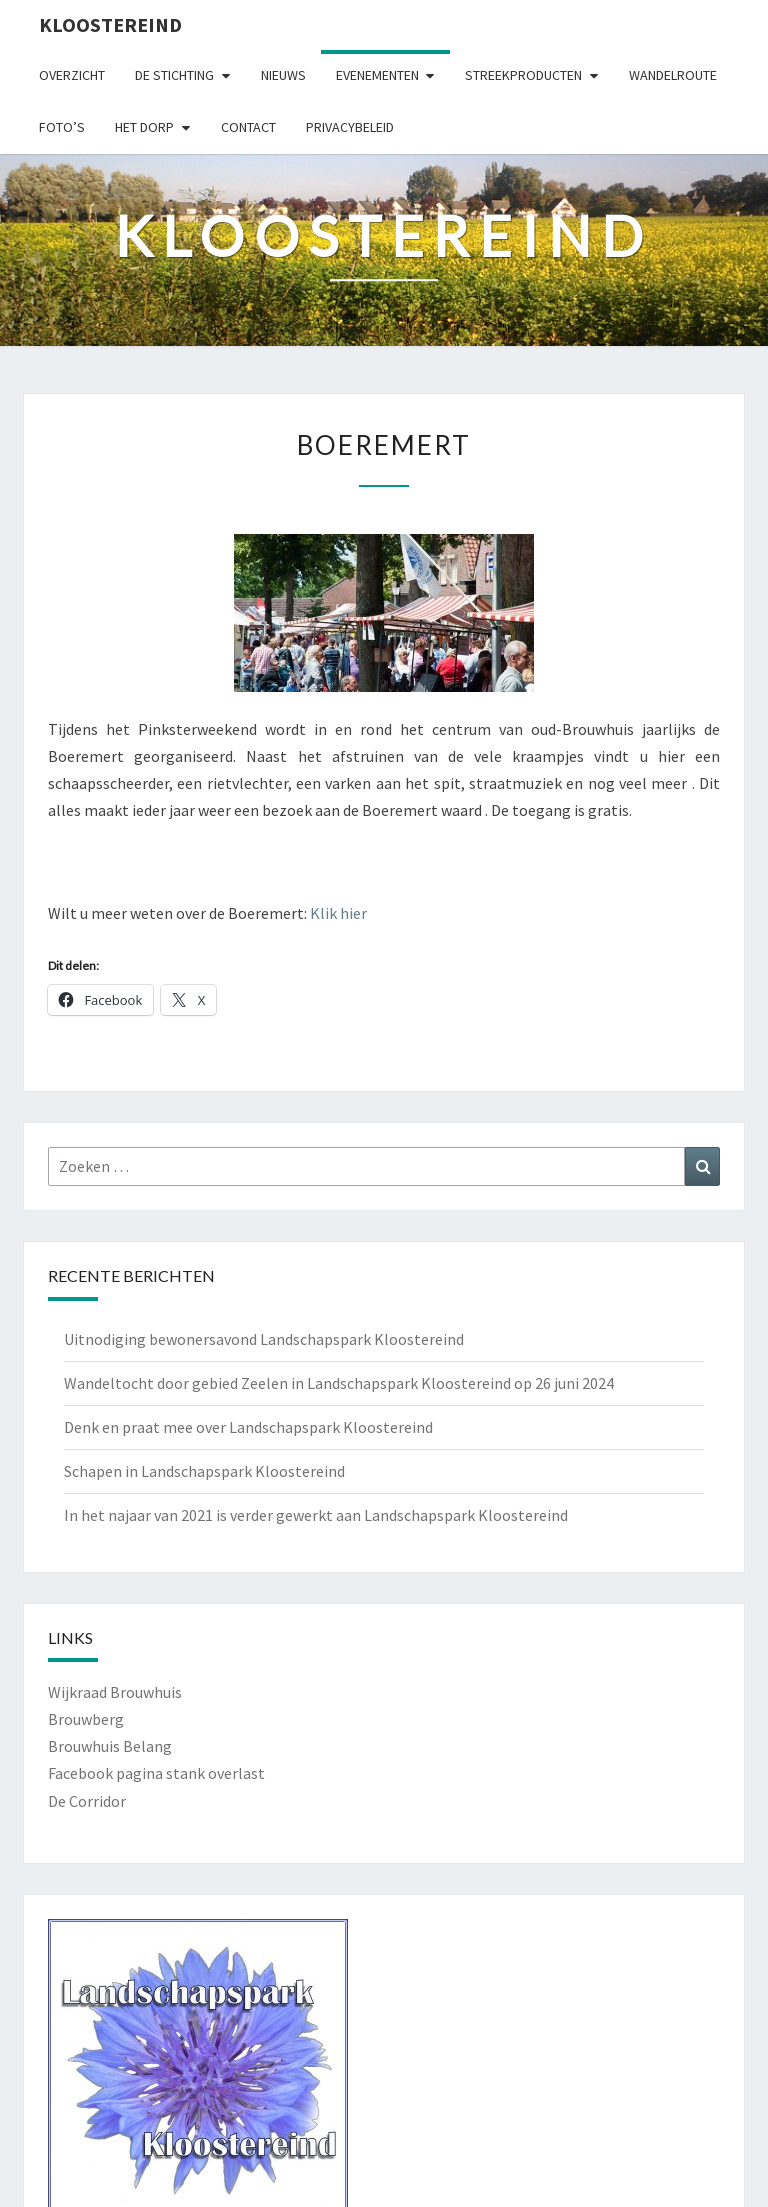 The width and height of the screenshot is (768, 2207). I want to click on Kloostereind, so click(110, 24).